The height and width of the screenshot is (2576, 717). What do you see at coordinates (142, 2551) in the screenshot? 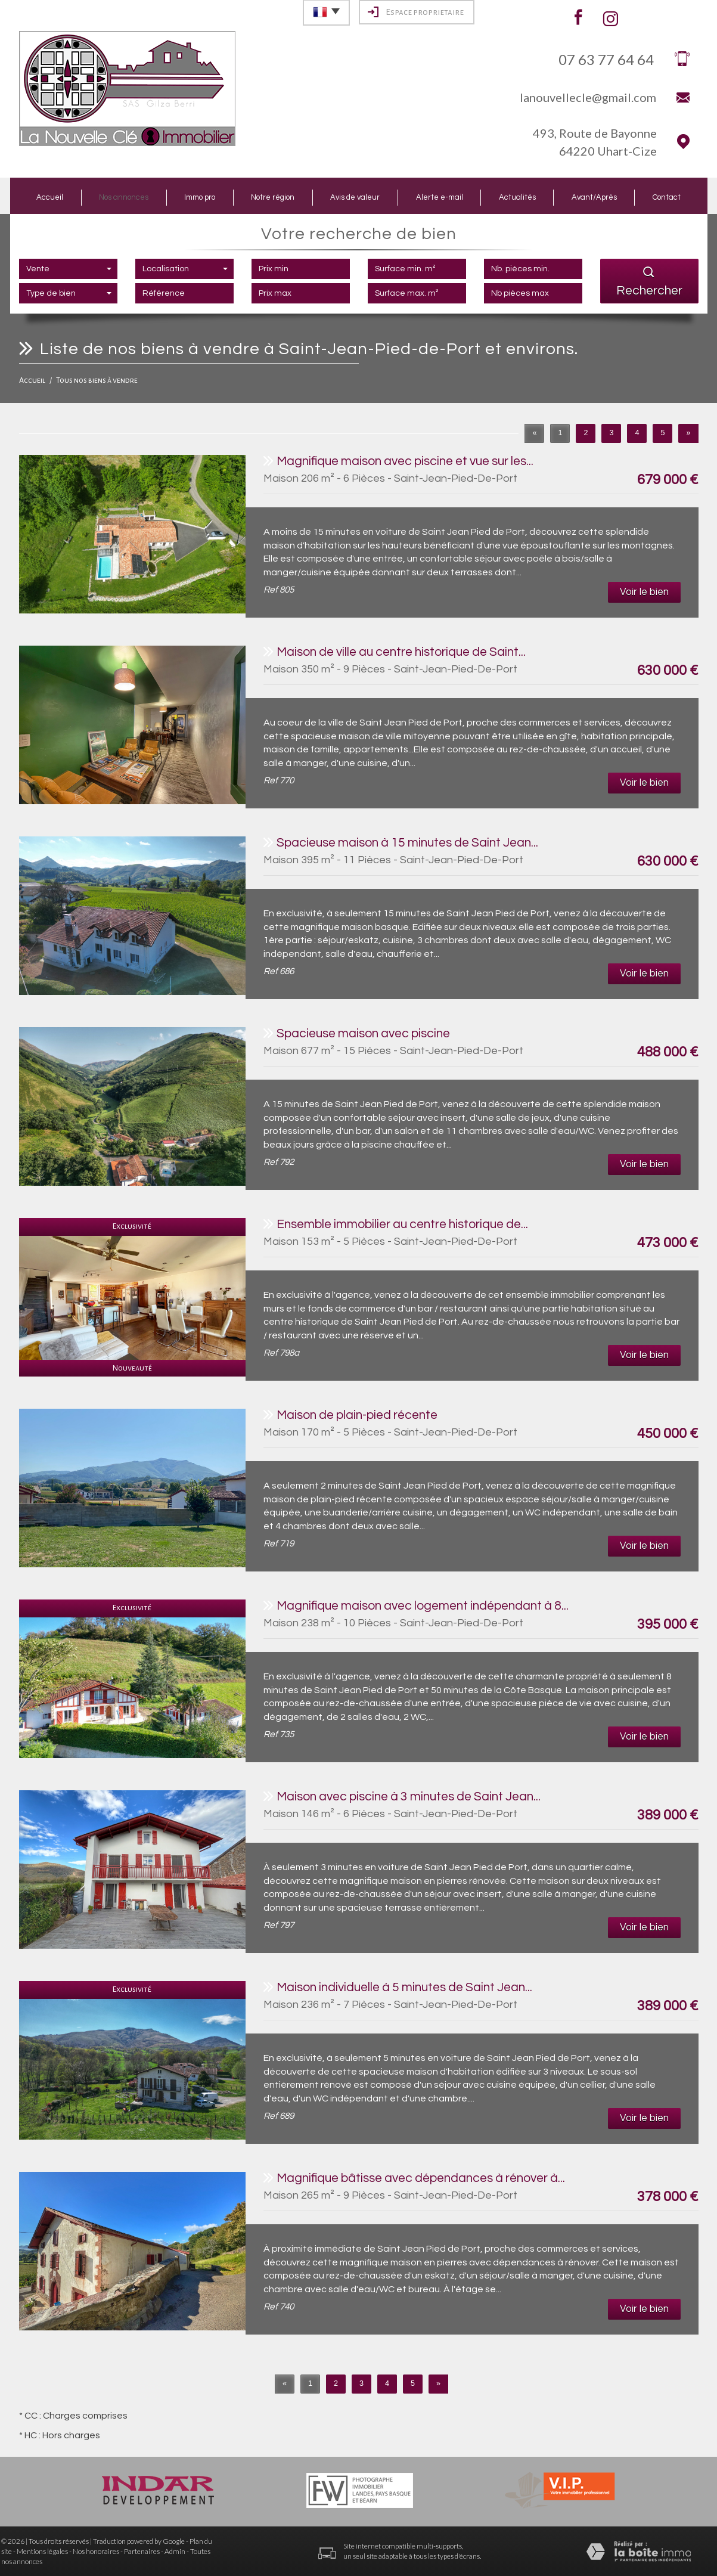
I see `Partenaires` at bounding box center [142, 2551].